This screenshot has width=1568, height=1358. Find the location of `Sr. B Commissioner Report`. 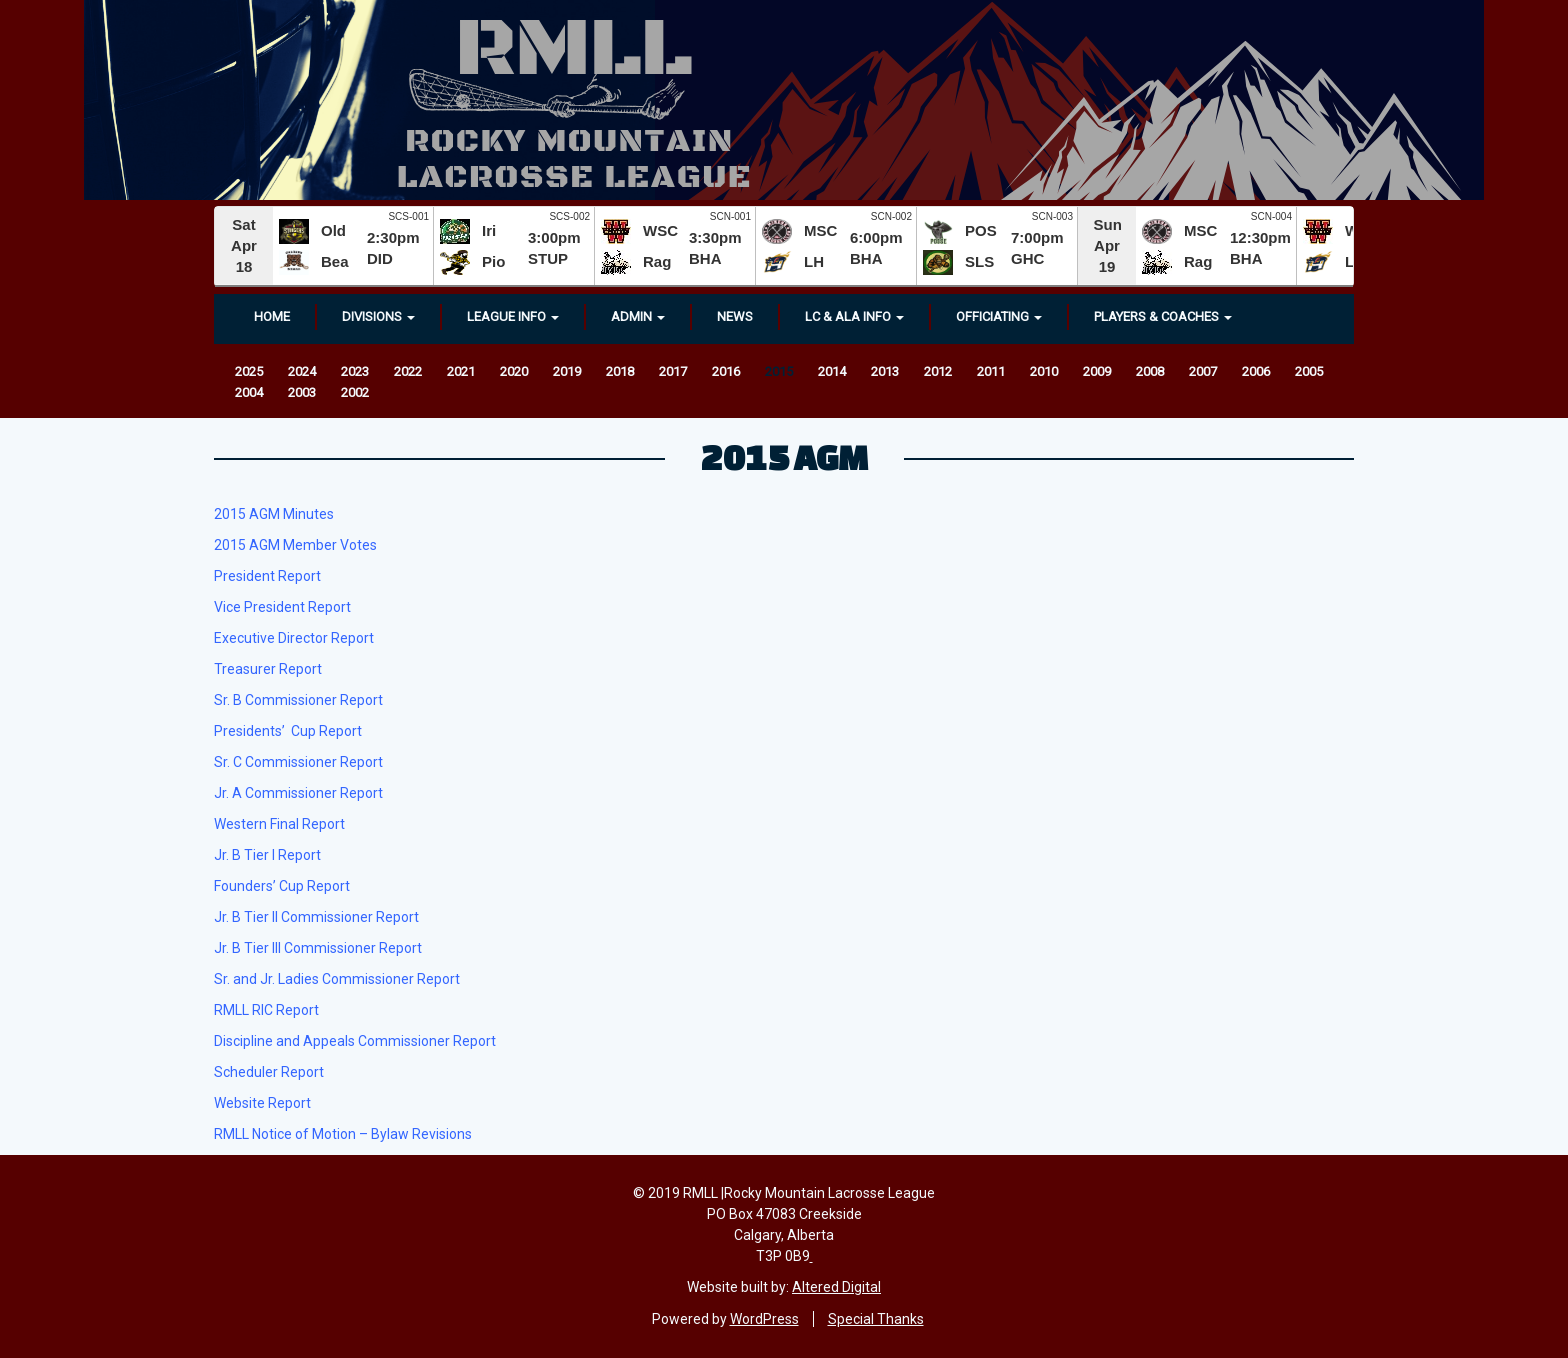

Sr. B Commissioner Report is located at coordinates (298, 700).